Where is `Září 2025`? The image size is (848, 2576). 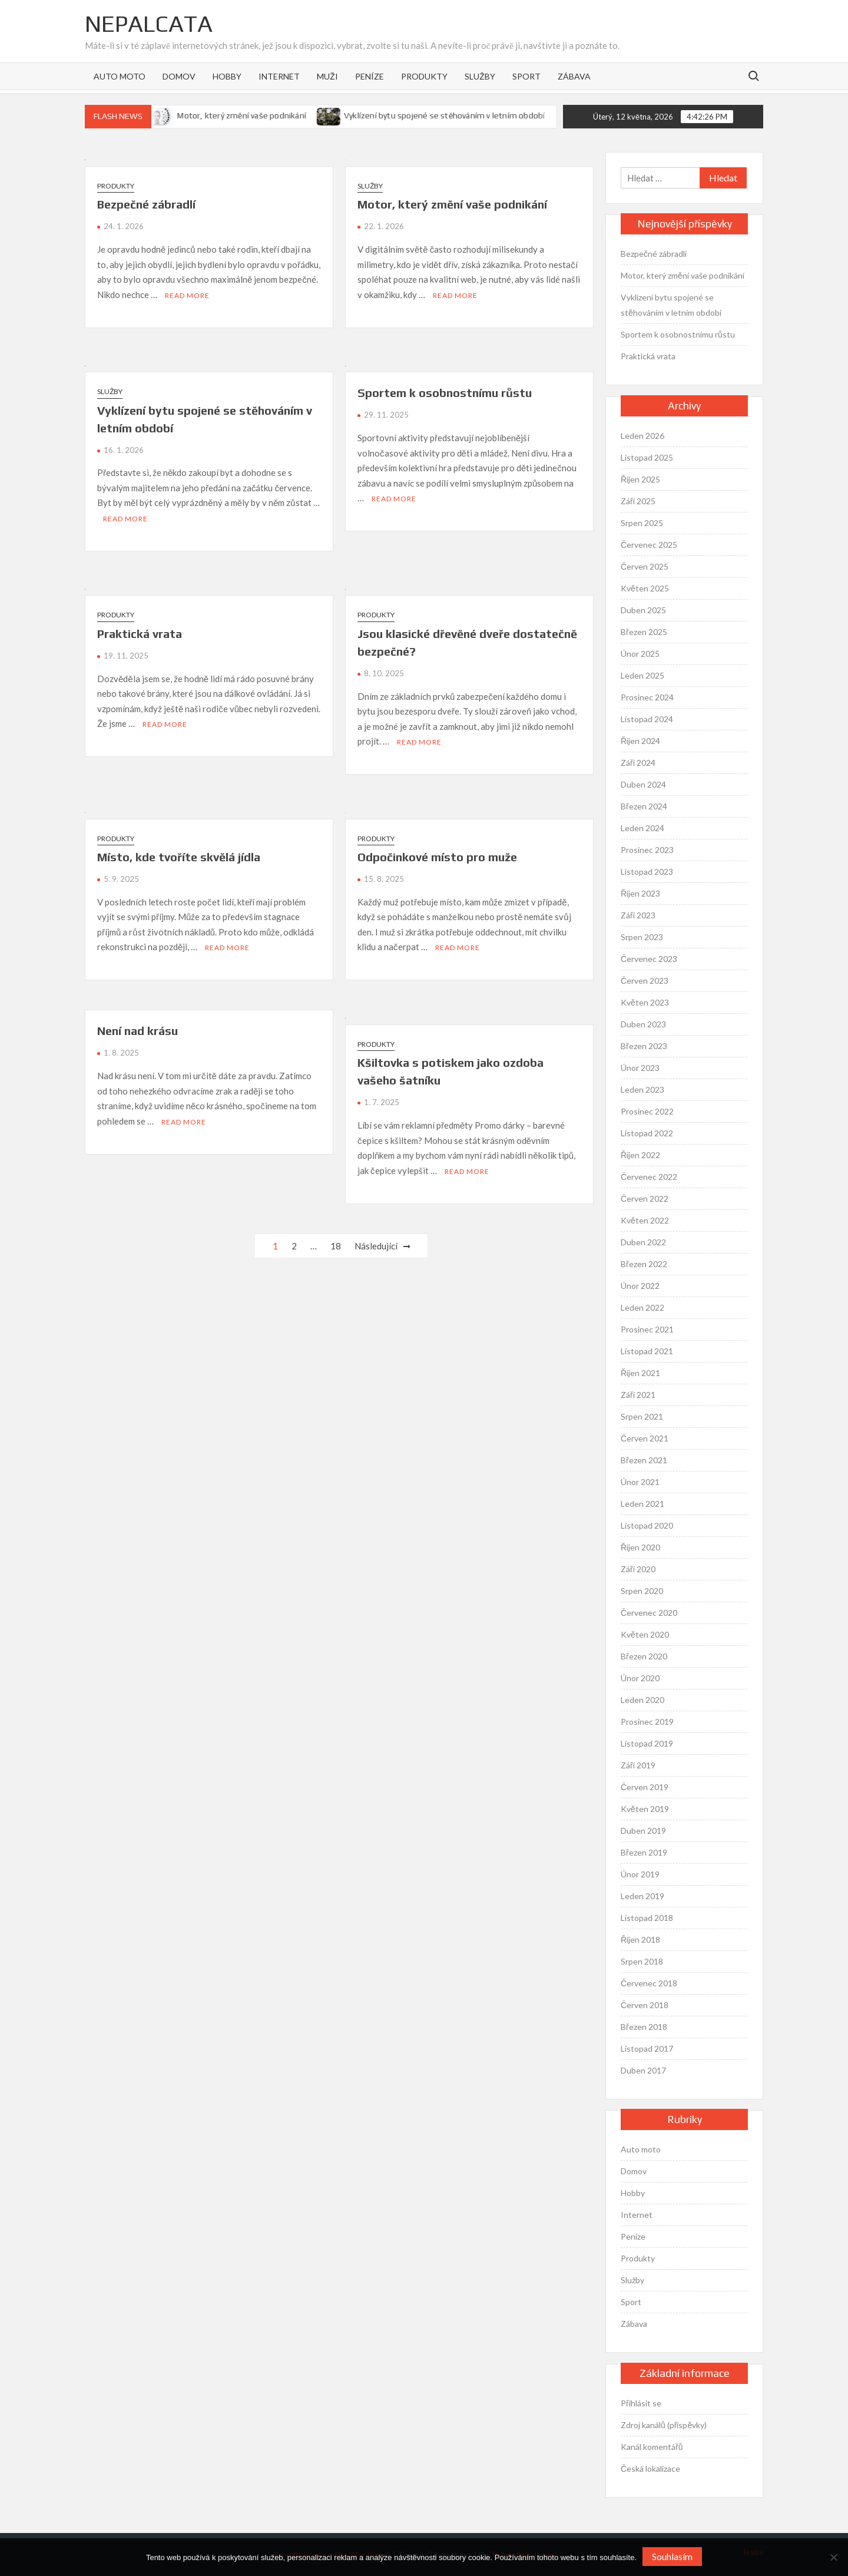
Září 2025 is located at coordinates (638, 501).